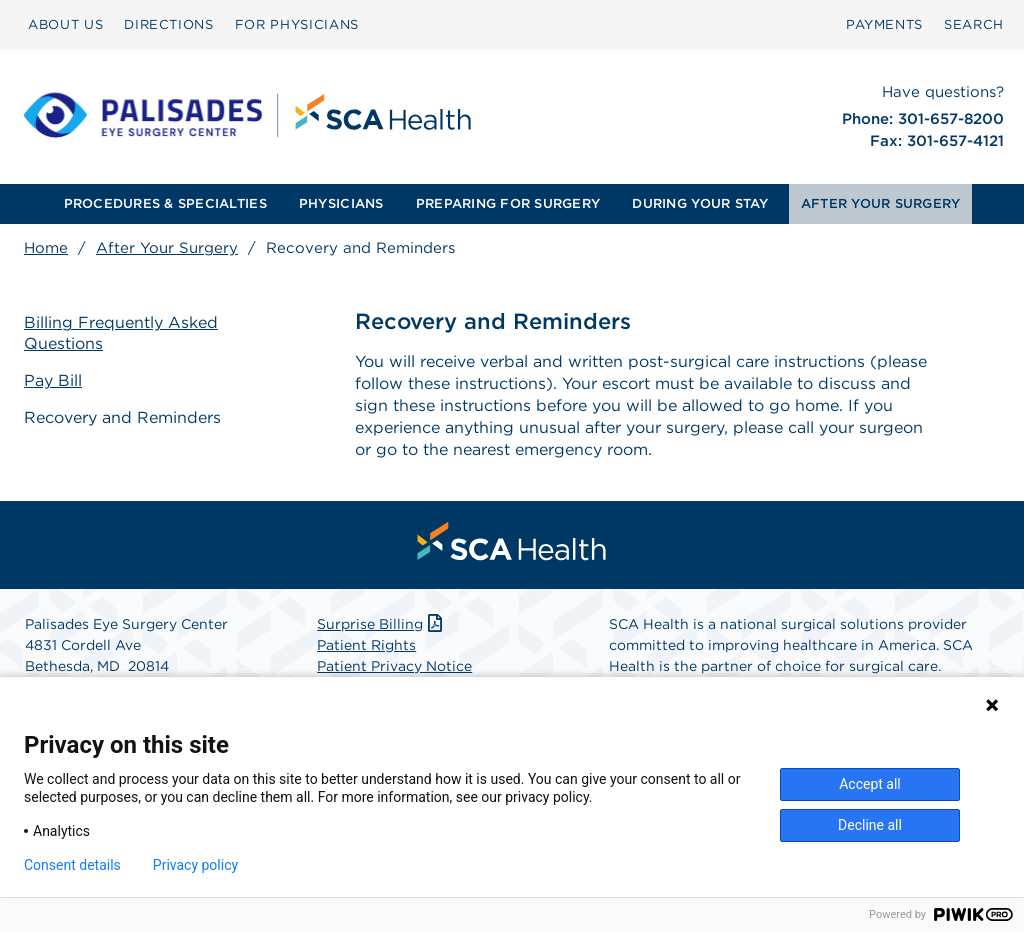  I want to click on Patient Rights, so click(366, 645).